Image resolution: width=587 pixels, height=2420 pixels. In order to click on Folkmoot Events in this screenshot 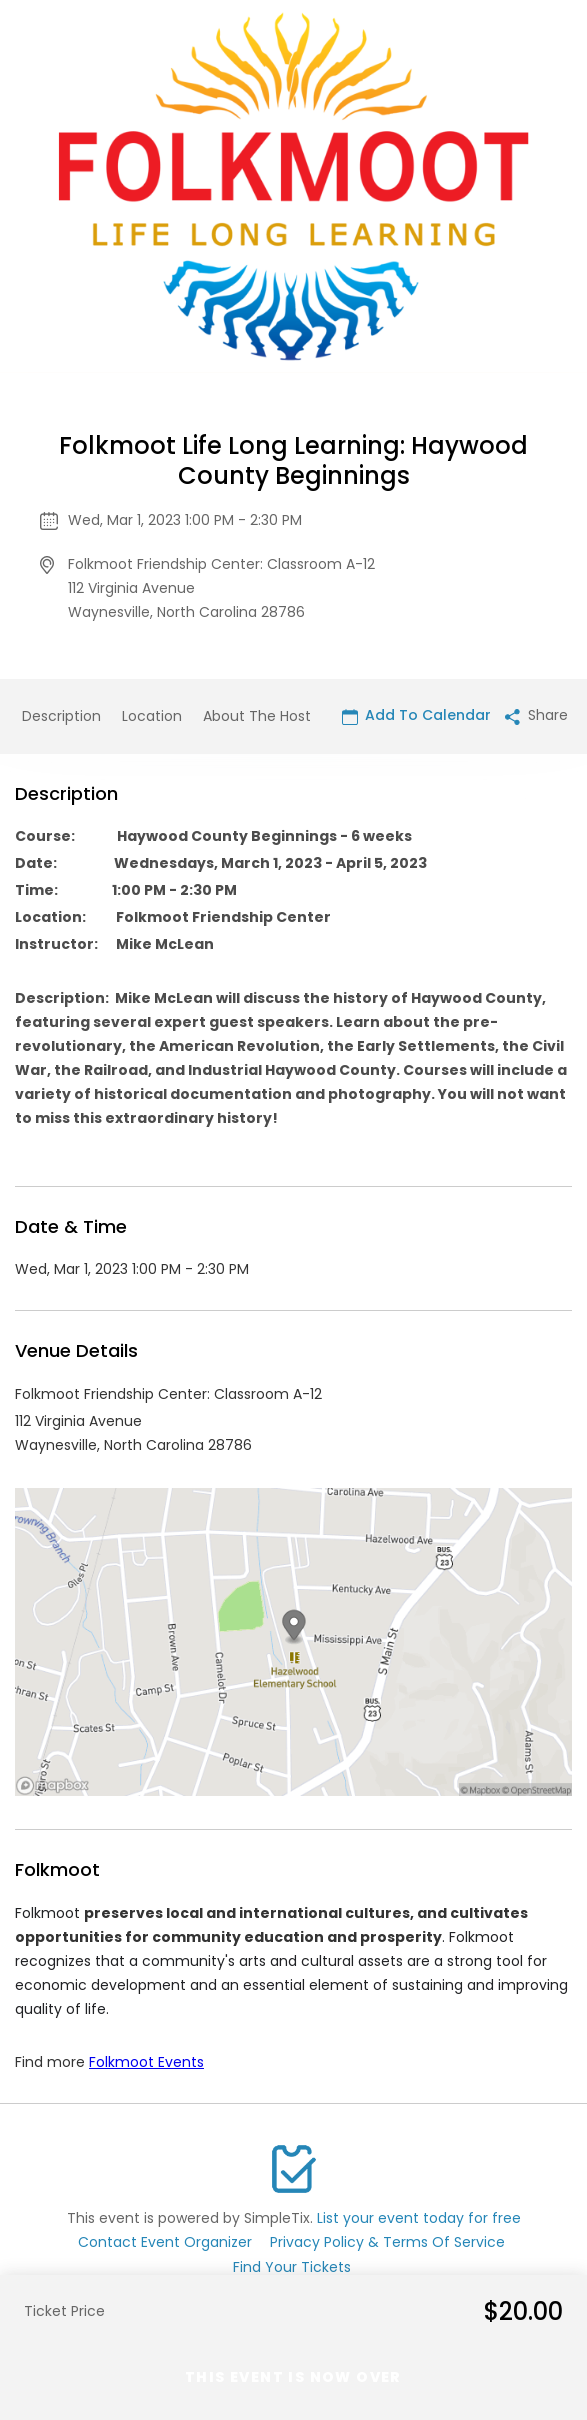, I will do `click(146, 2062)`.